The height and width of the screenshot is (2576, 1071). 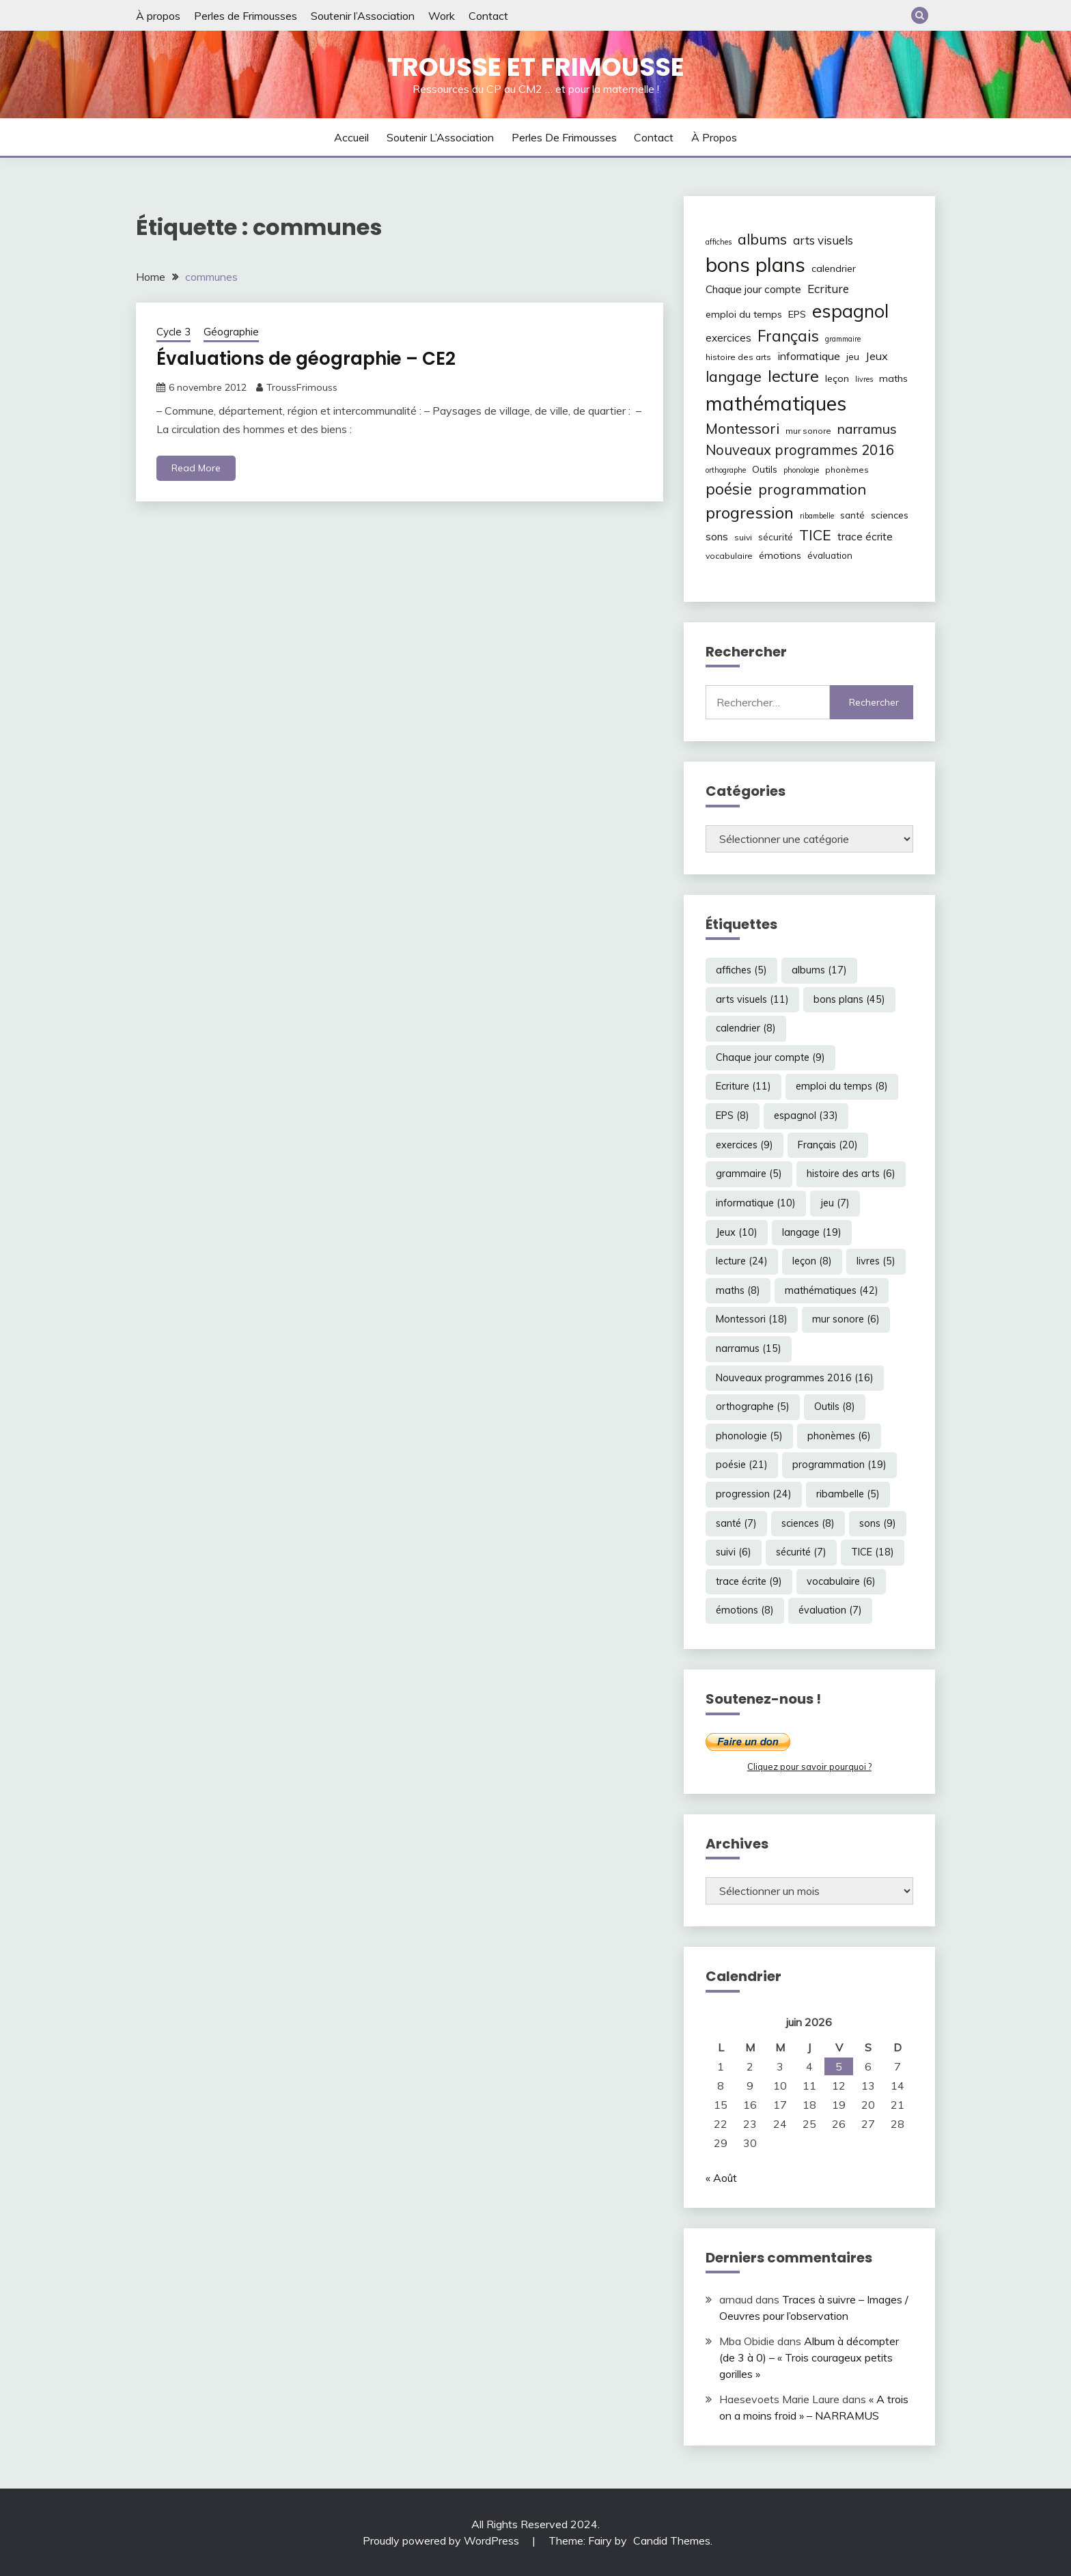 I want to click on phonèmes [phonèmes (6 éléments)], so click(x=847, y=470).